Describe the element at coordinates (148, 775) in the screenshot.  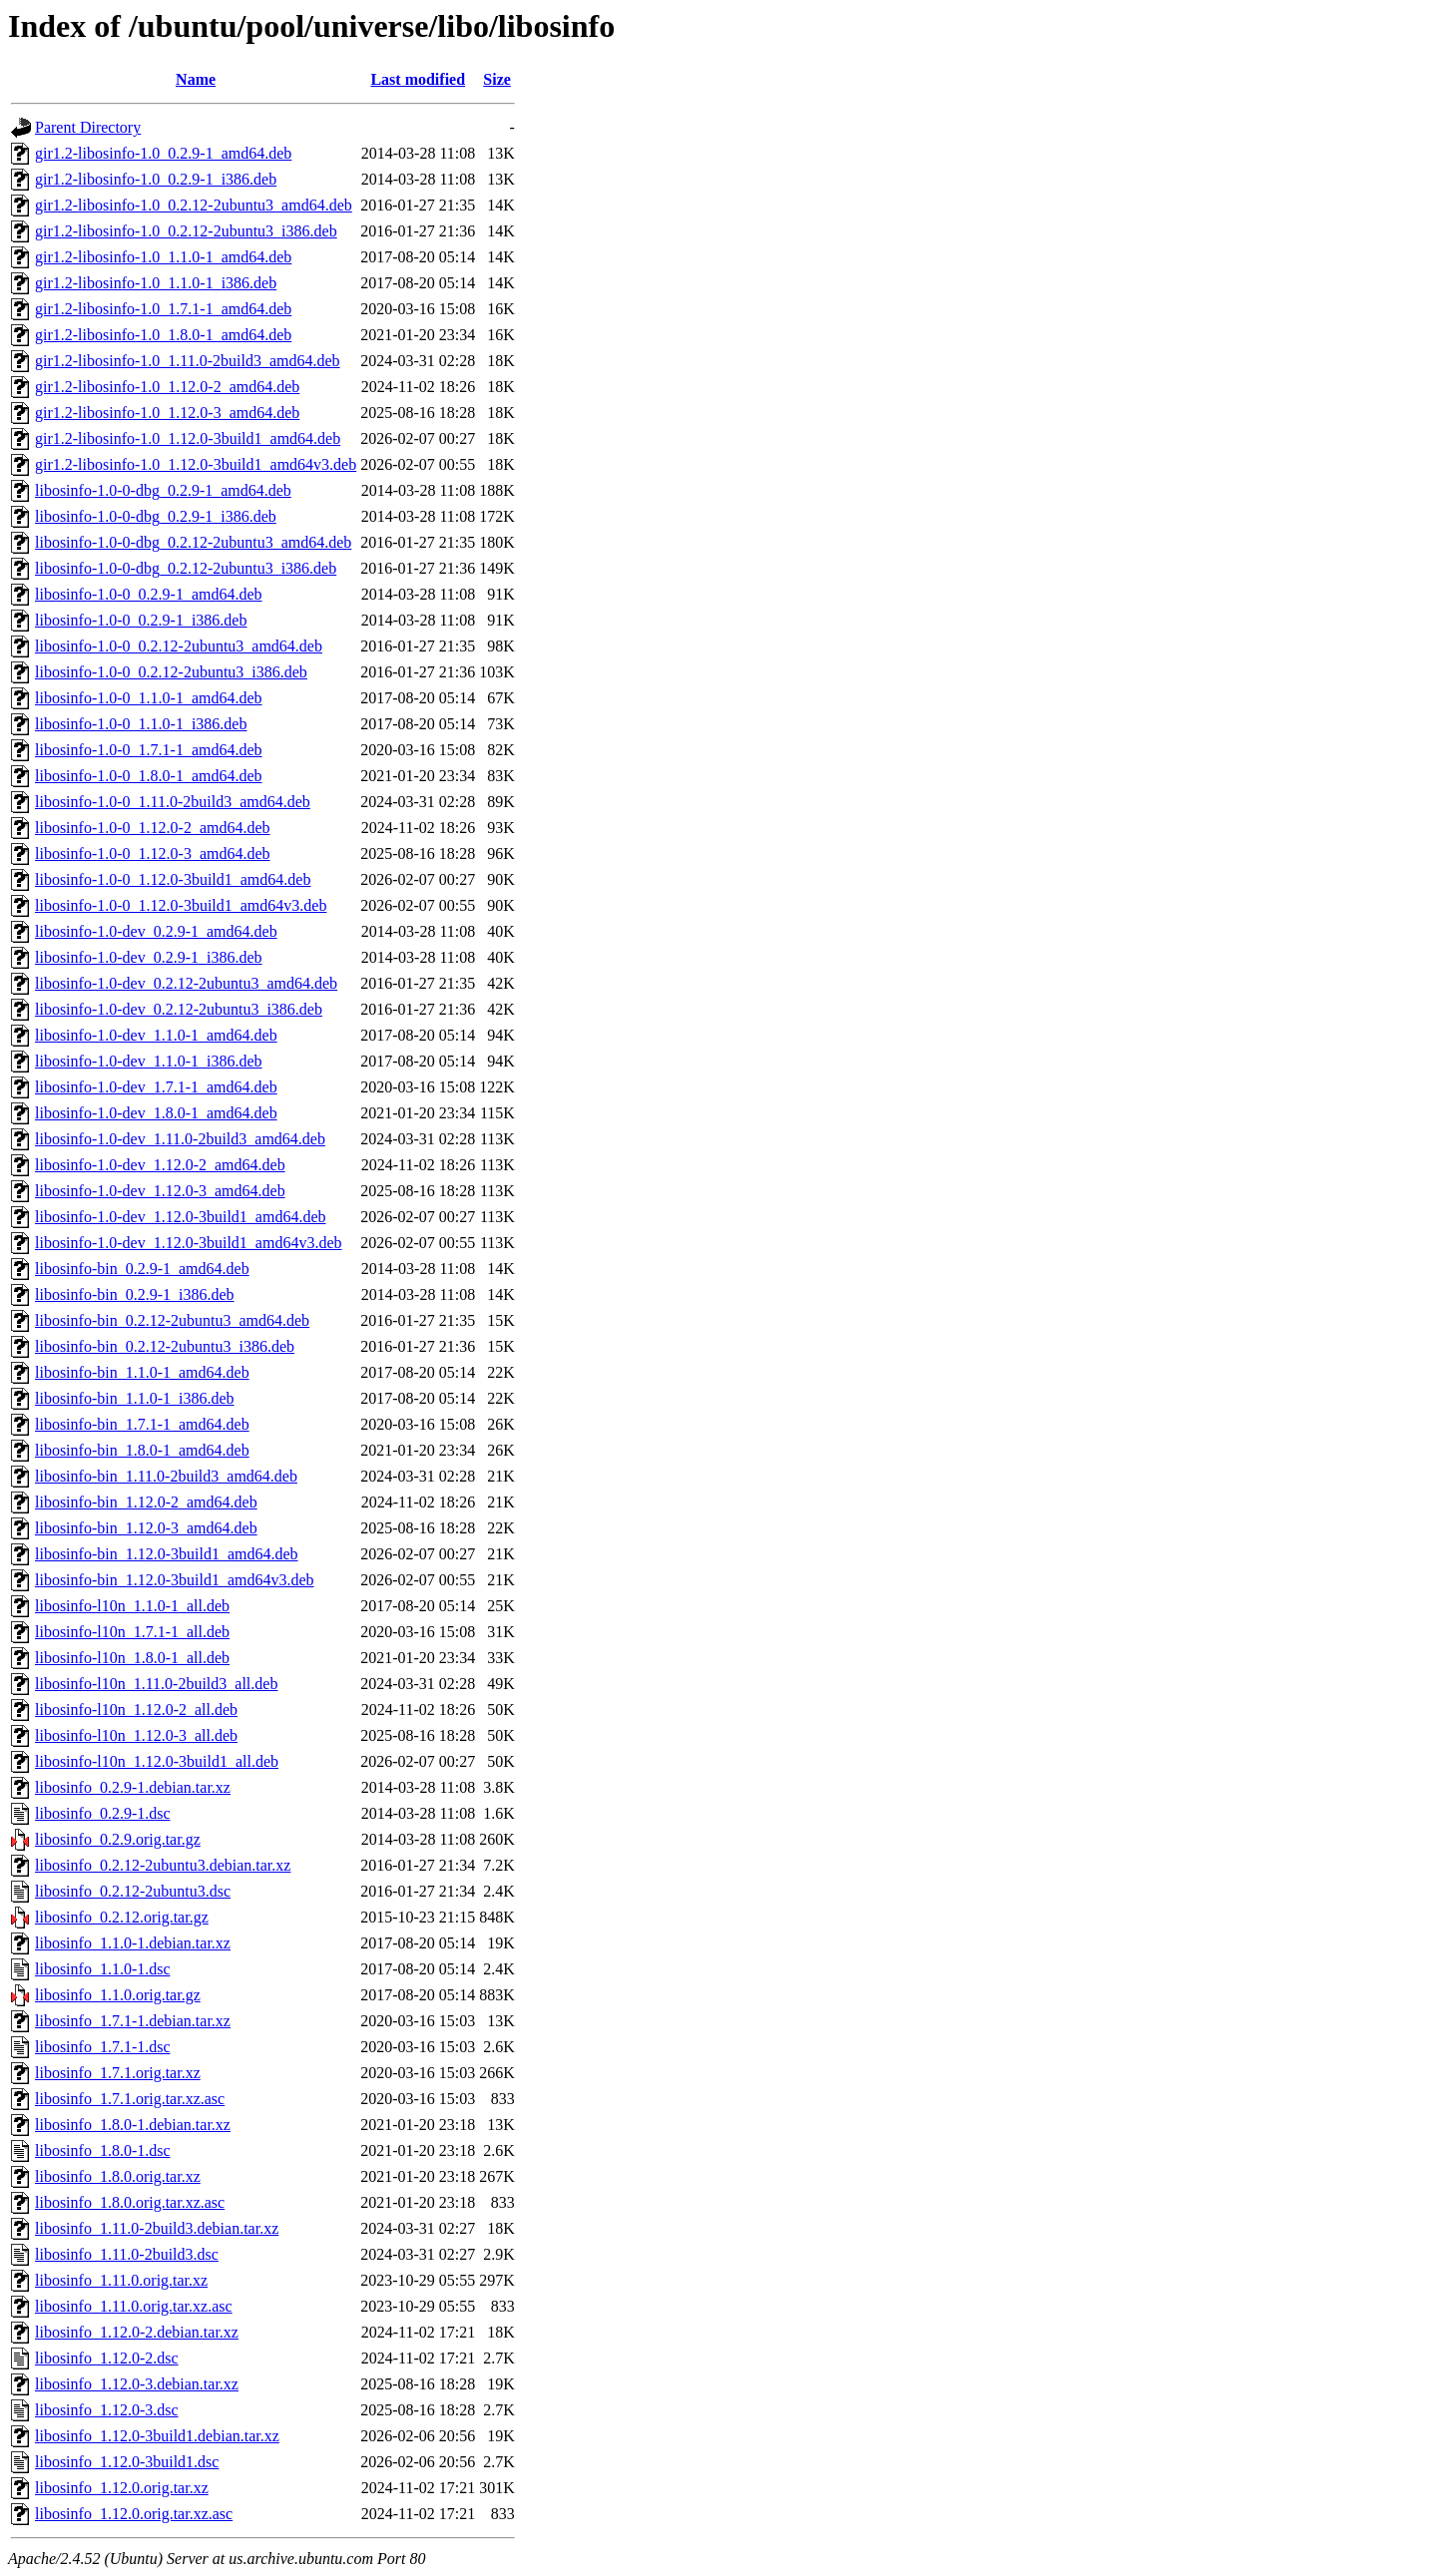
I see `libosinfo-1.0-0_1.8.0-1_amd64.deb` at that location.